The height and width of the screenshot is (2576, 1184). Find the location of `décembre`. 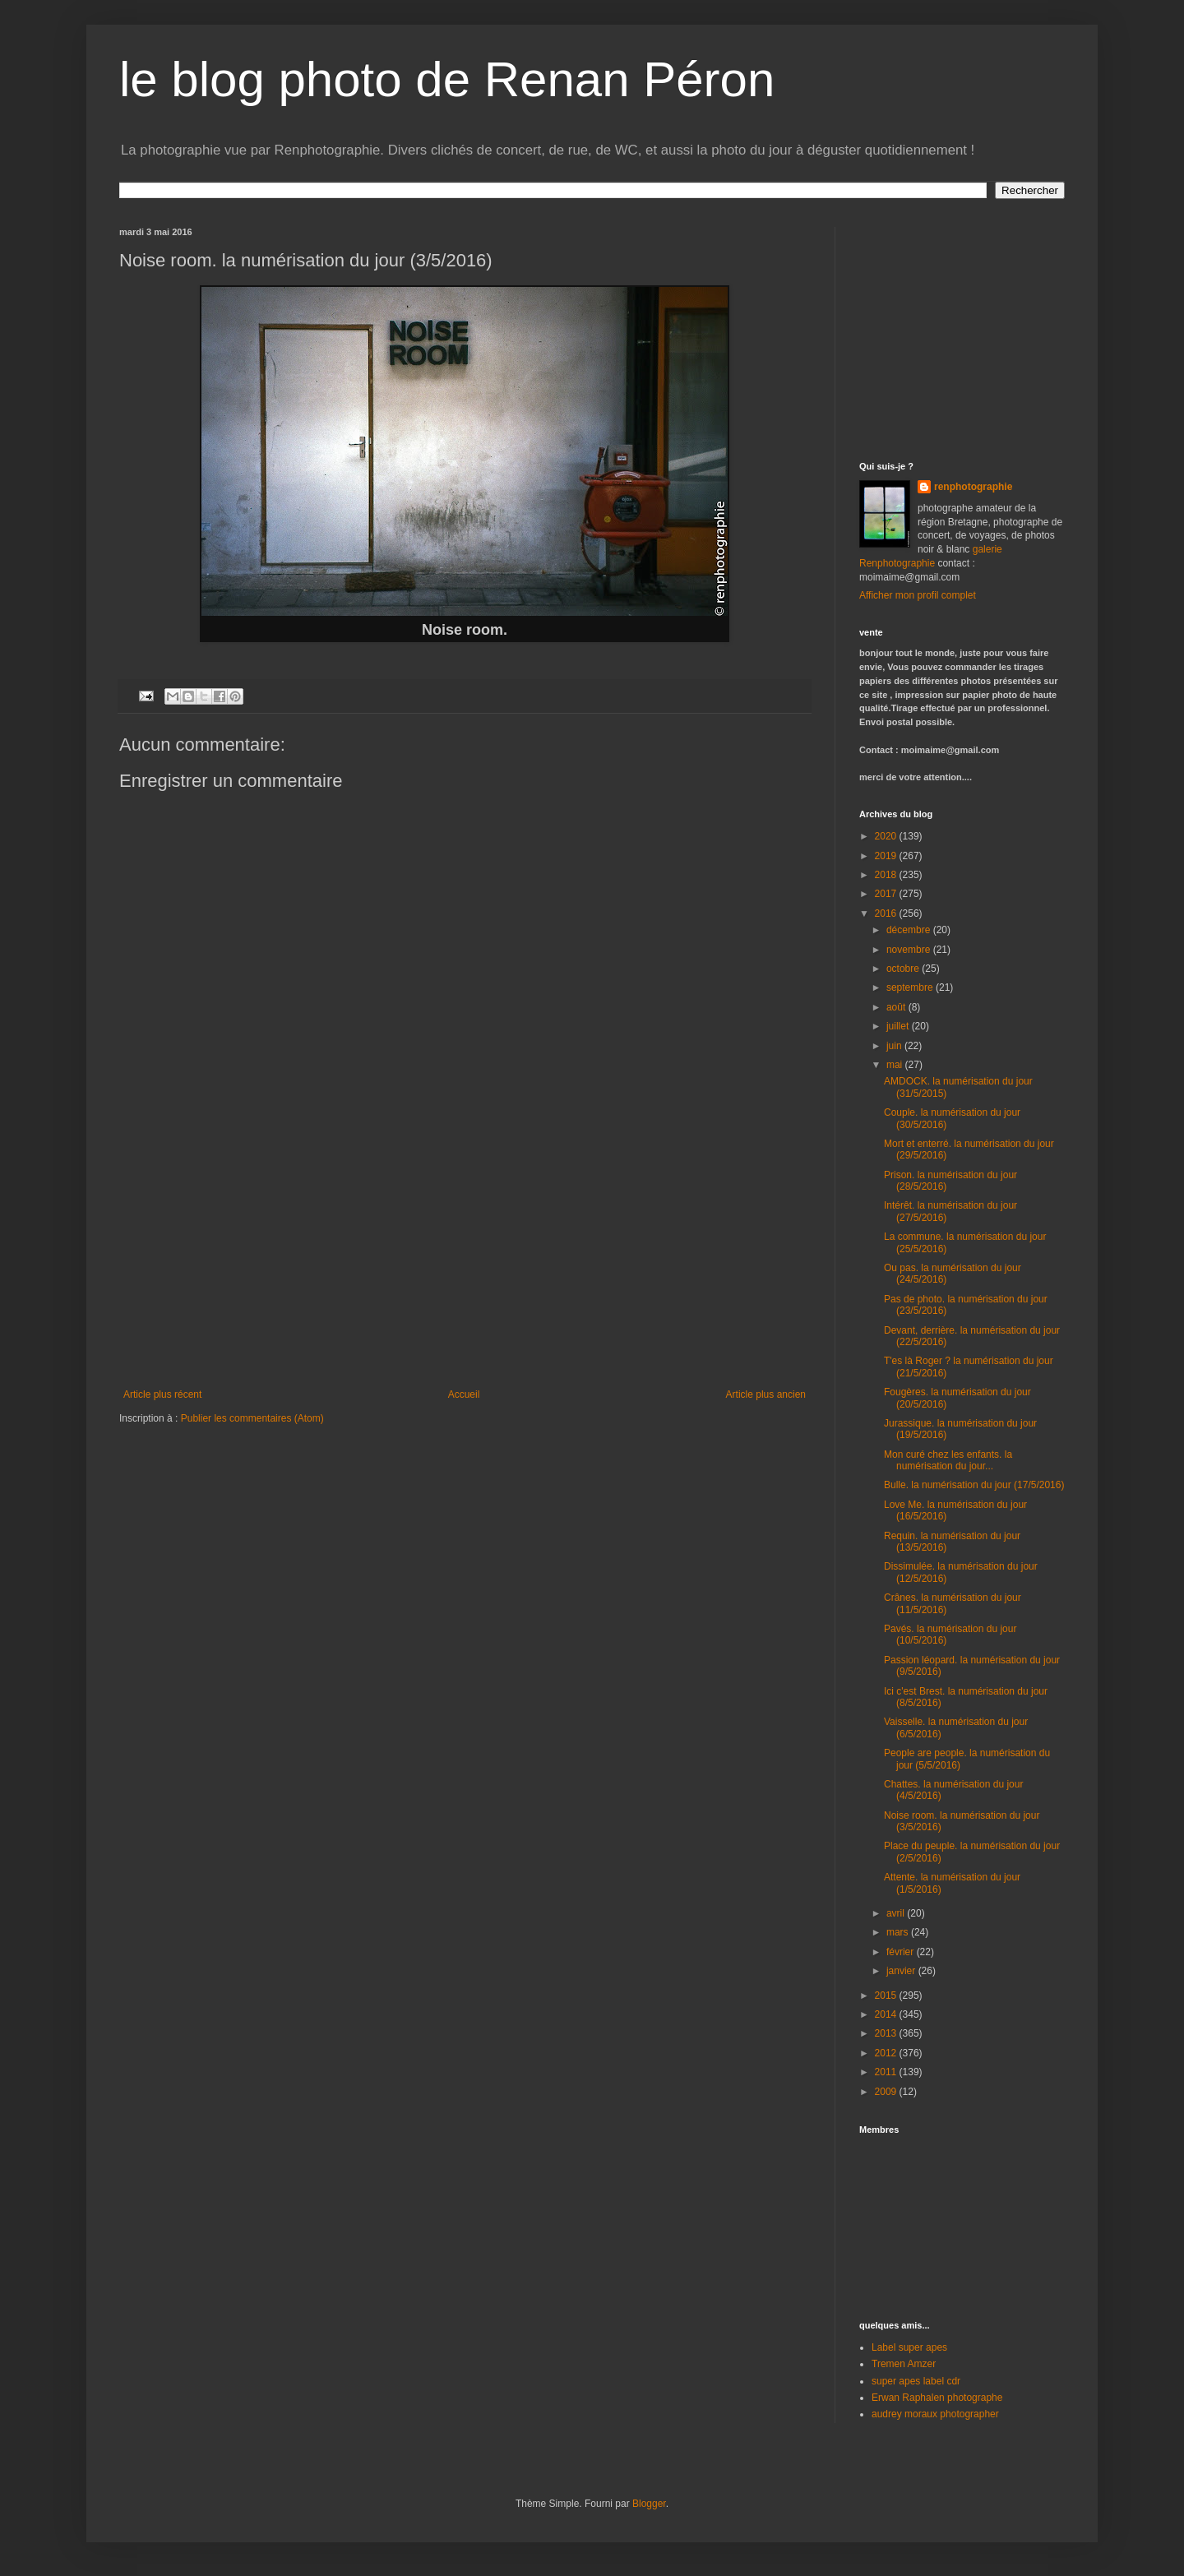

décembre is located at coordinates (909, 930).